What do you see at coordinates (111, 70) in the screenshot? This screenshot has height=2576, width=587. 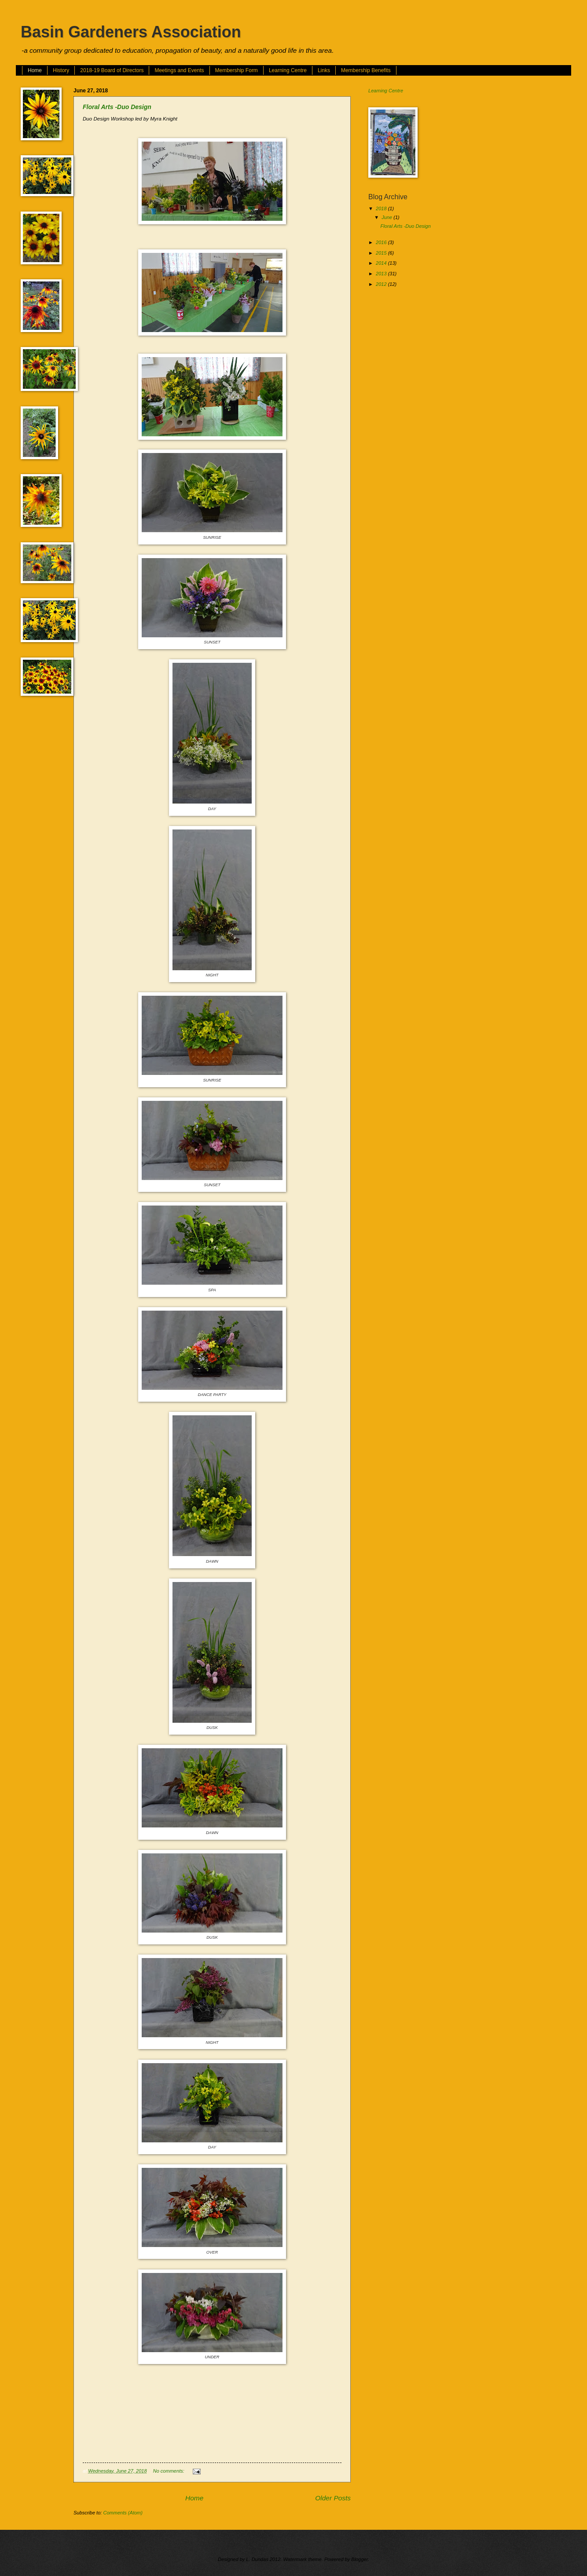 I see `2018-19 Board of Directors` at bounding box center [111, 70].